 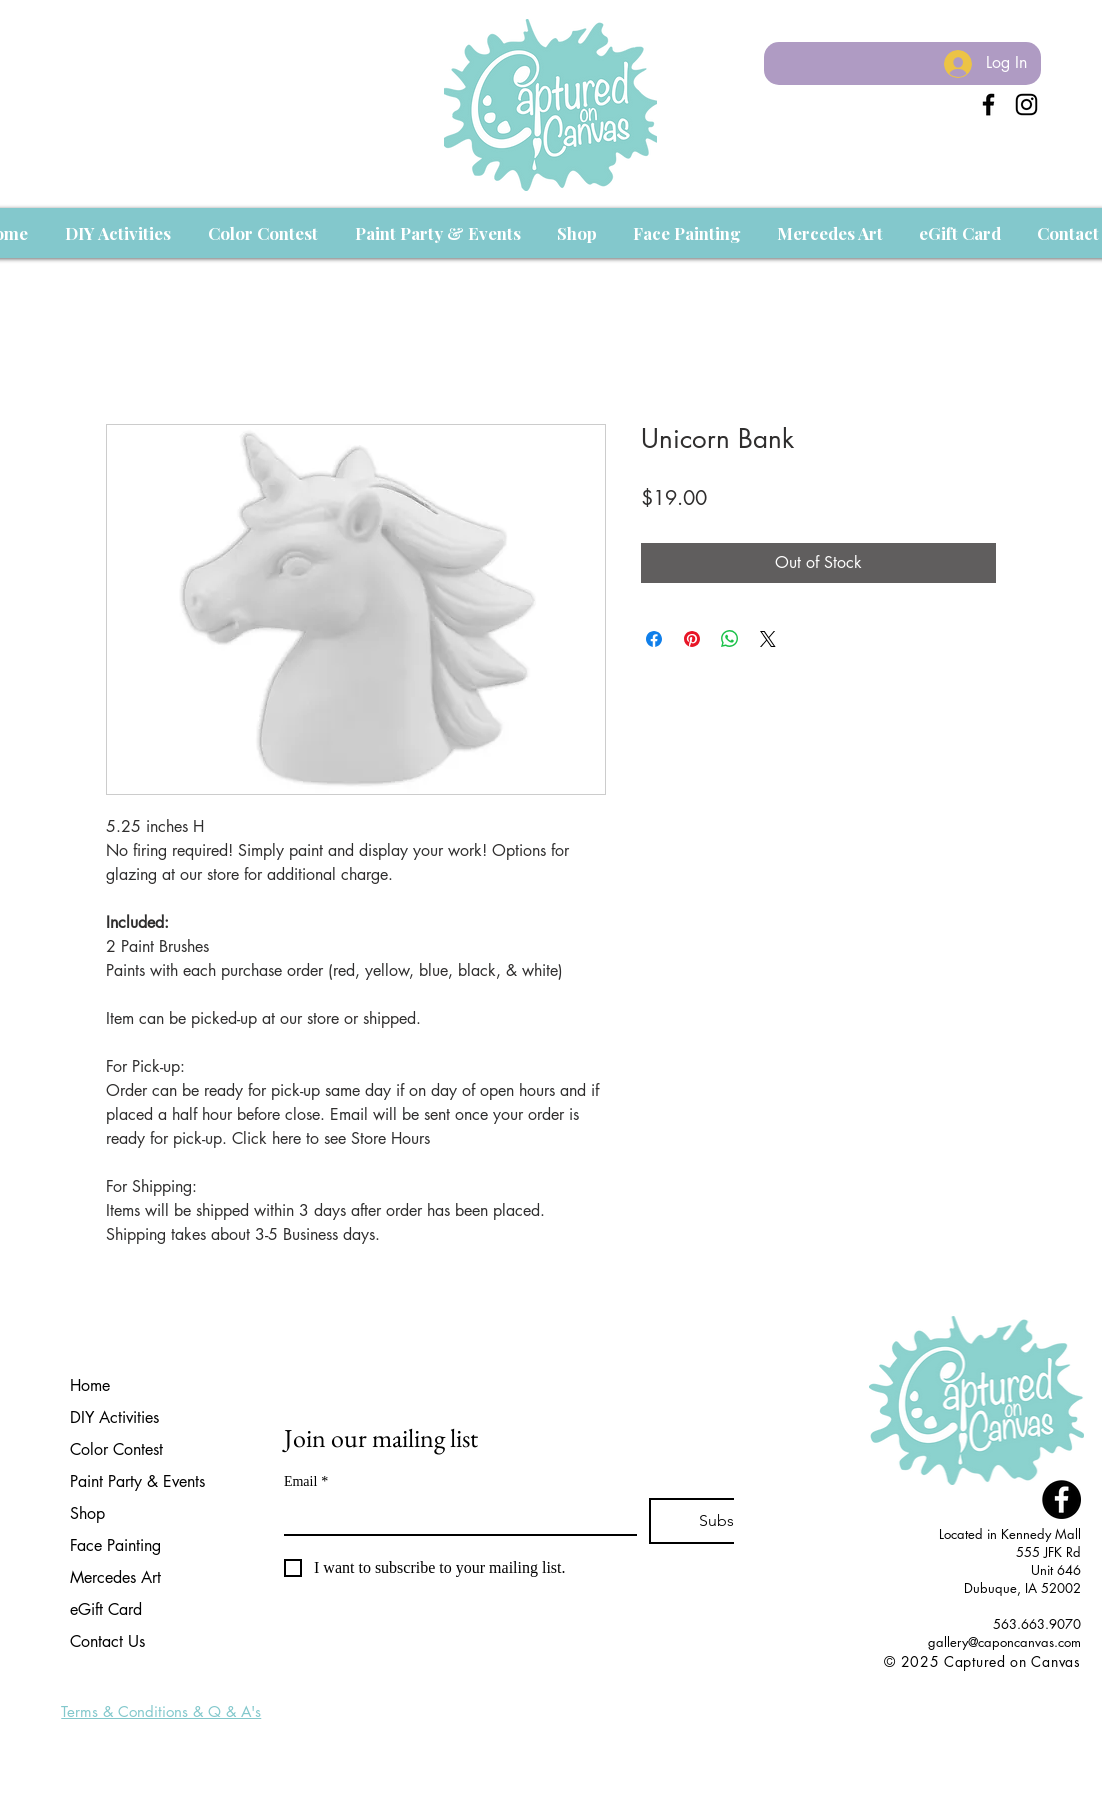 I want to click on [Share on X], so click(x=768, y=639).